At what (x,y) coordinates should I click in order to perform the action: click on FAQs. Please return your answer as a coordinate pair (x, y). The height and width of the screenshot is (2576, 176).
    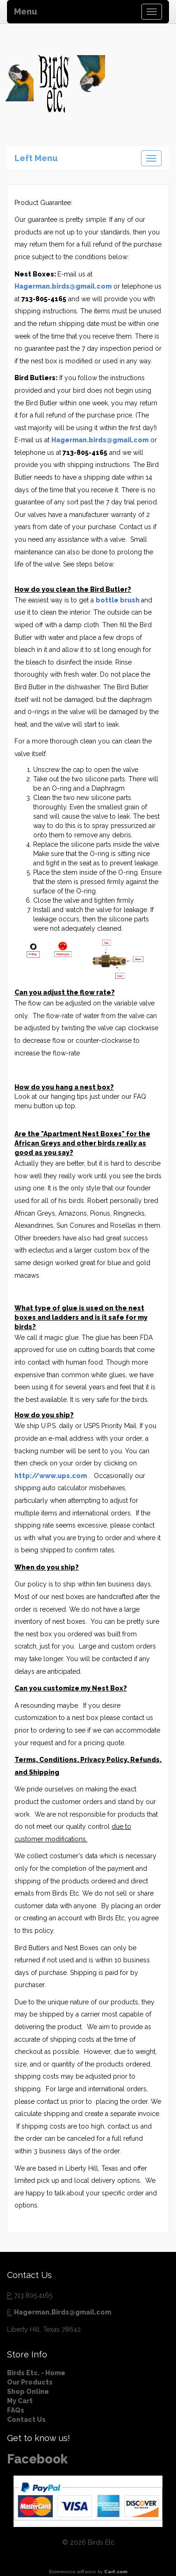
    Looking at the image, I should click on (15, 2410).